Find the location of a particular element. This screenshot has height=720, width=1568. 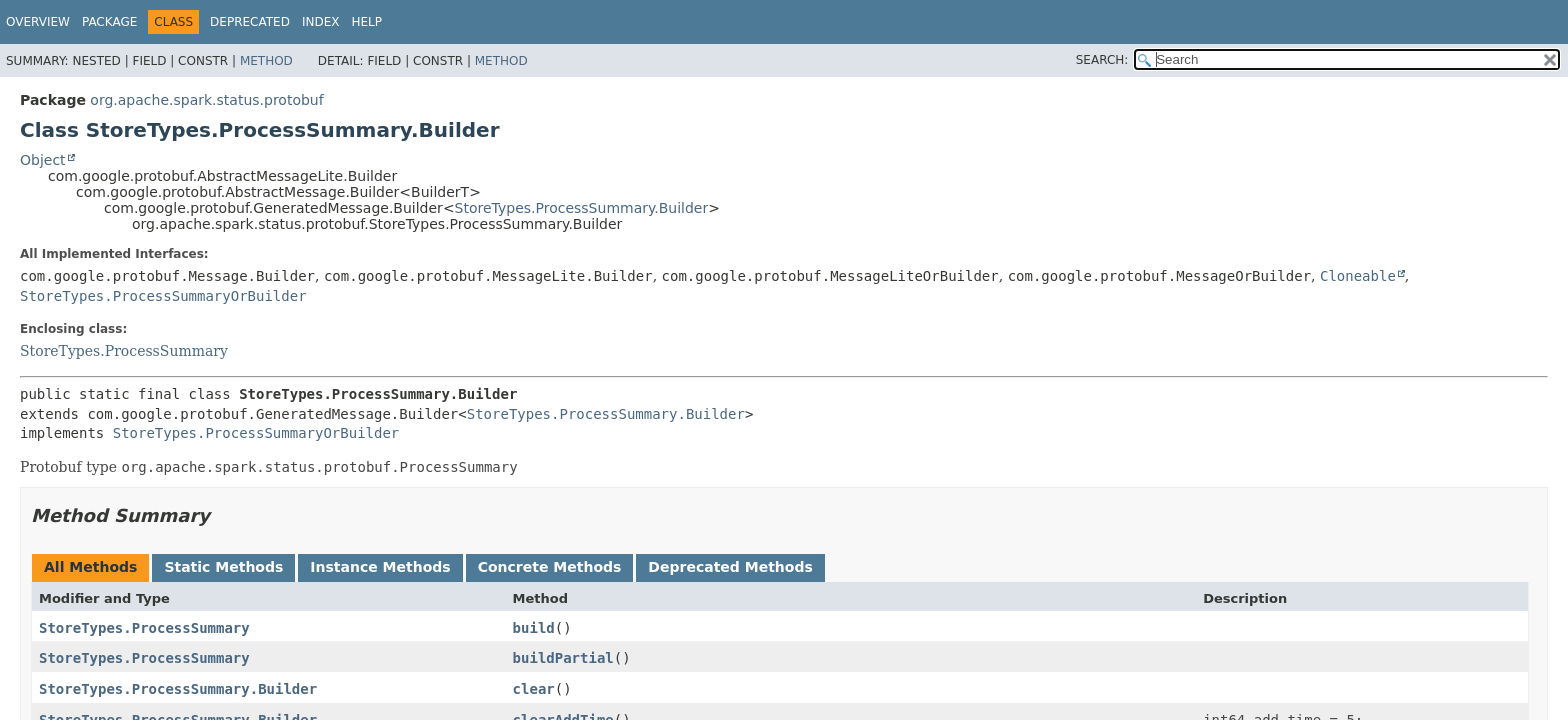

Cloneable is located at coordinates (1358, 276).